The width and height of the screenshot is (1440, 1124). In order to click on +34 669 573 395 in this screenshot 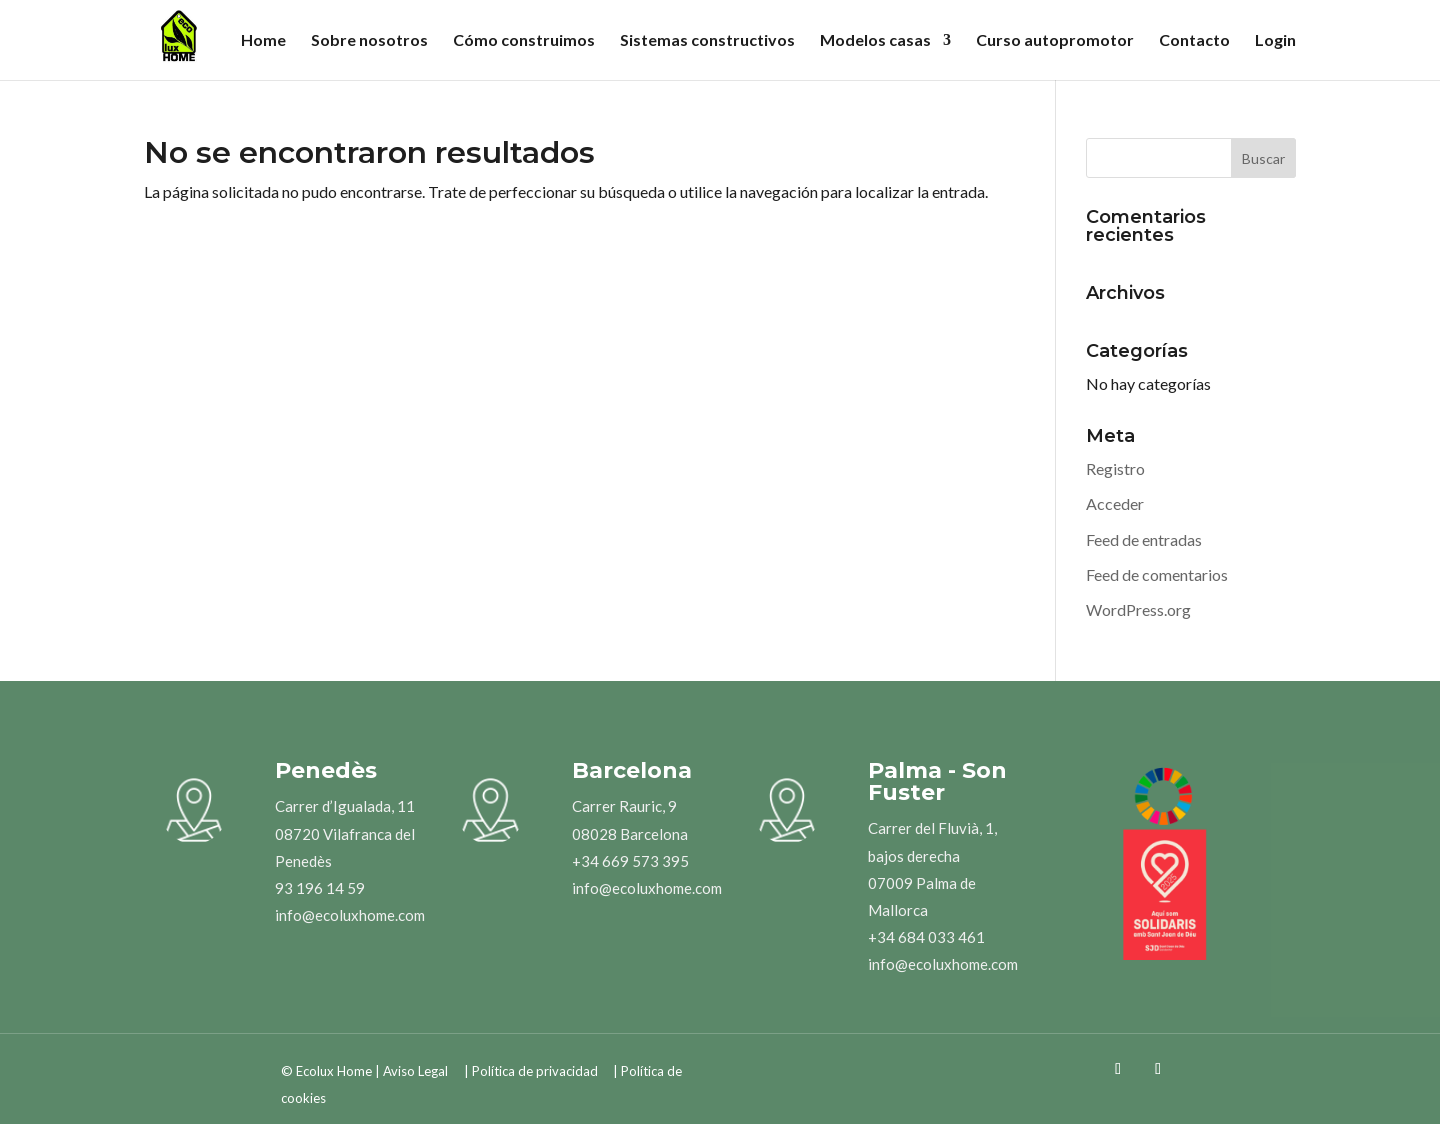, I will do `click(630, 861)`.